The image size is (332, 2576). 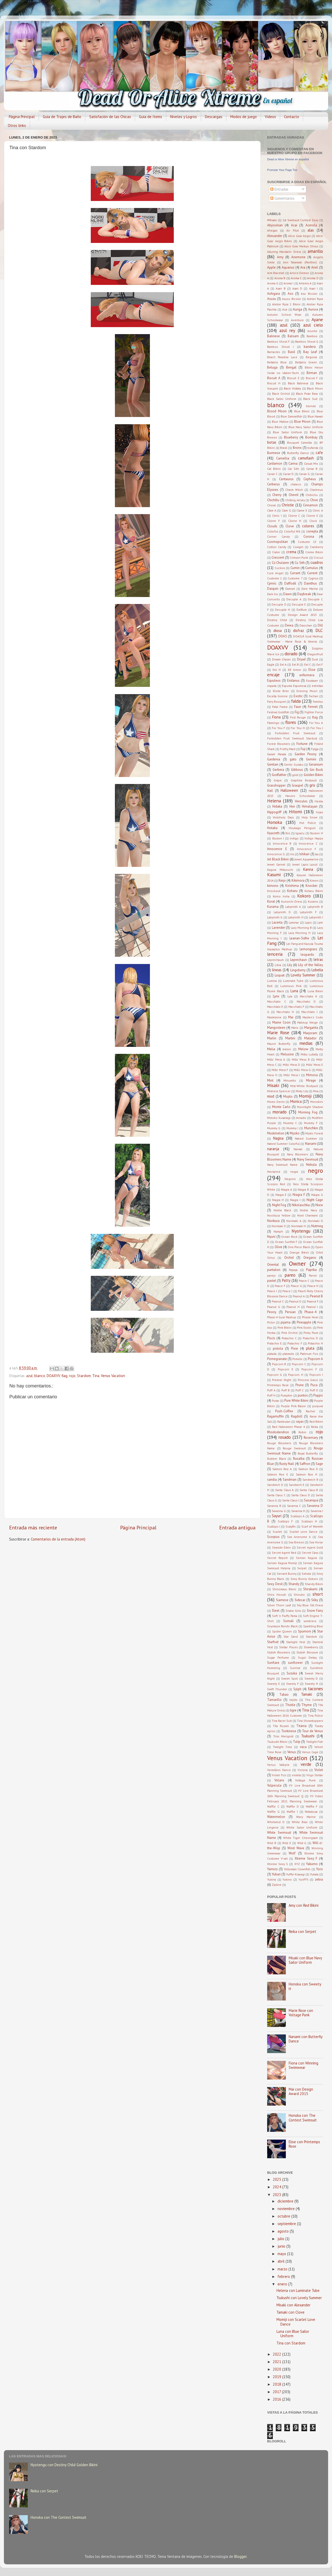 What do you see at coordinates (277, 2369) in the screenshot?
I see `2020` at bounding box center [277, 2369].